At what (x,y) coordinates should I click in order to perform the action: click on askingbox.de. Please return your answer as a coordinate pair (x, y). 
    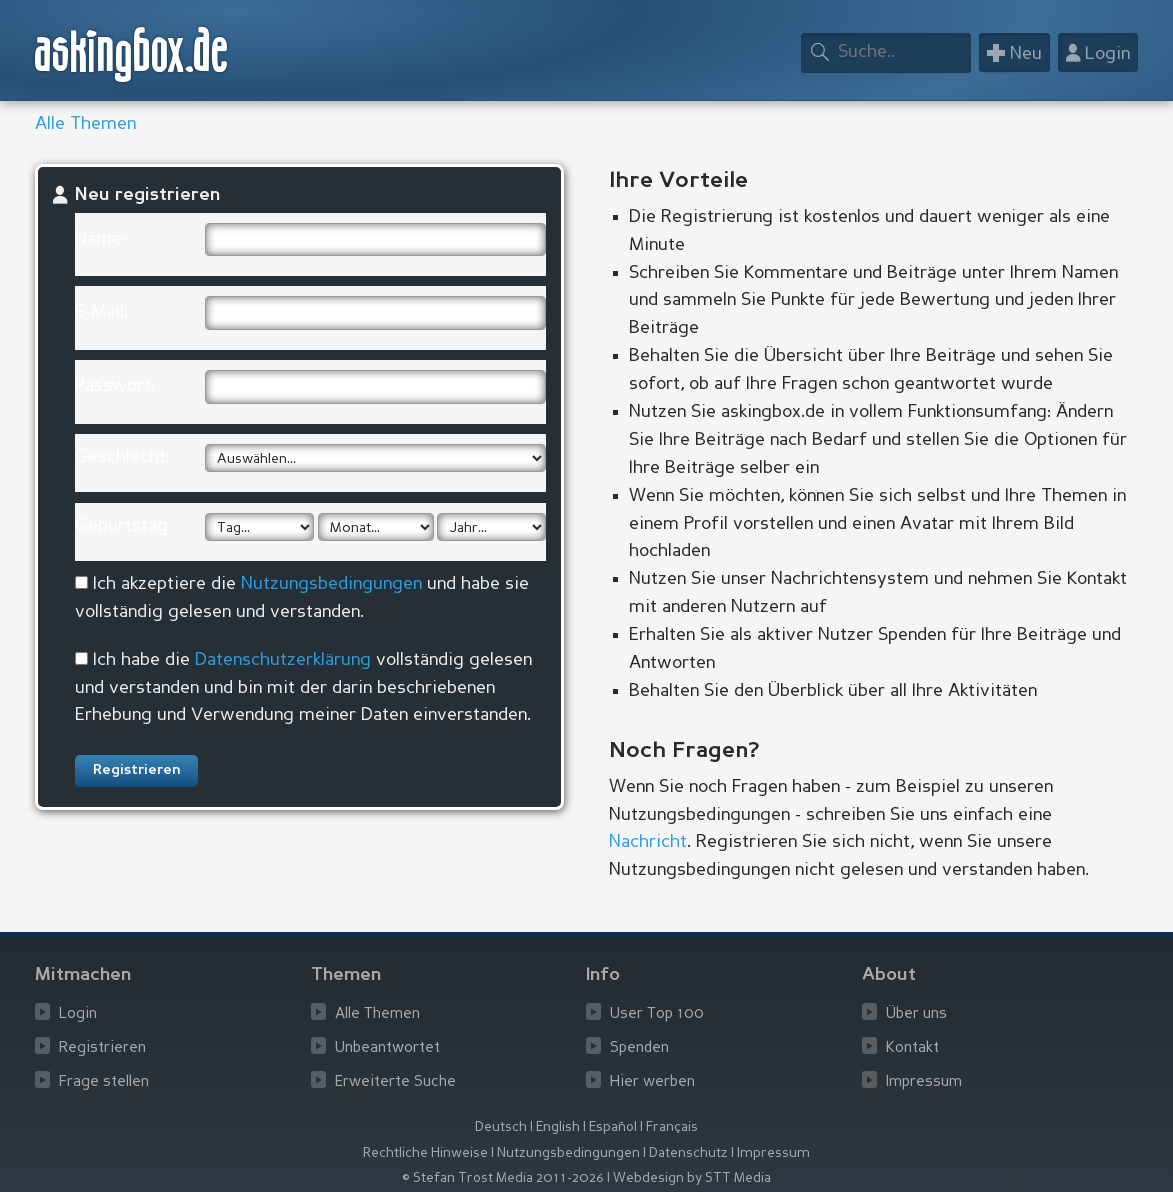
    Looking at the image, I should click on (132, 54).